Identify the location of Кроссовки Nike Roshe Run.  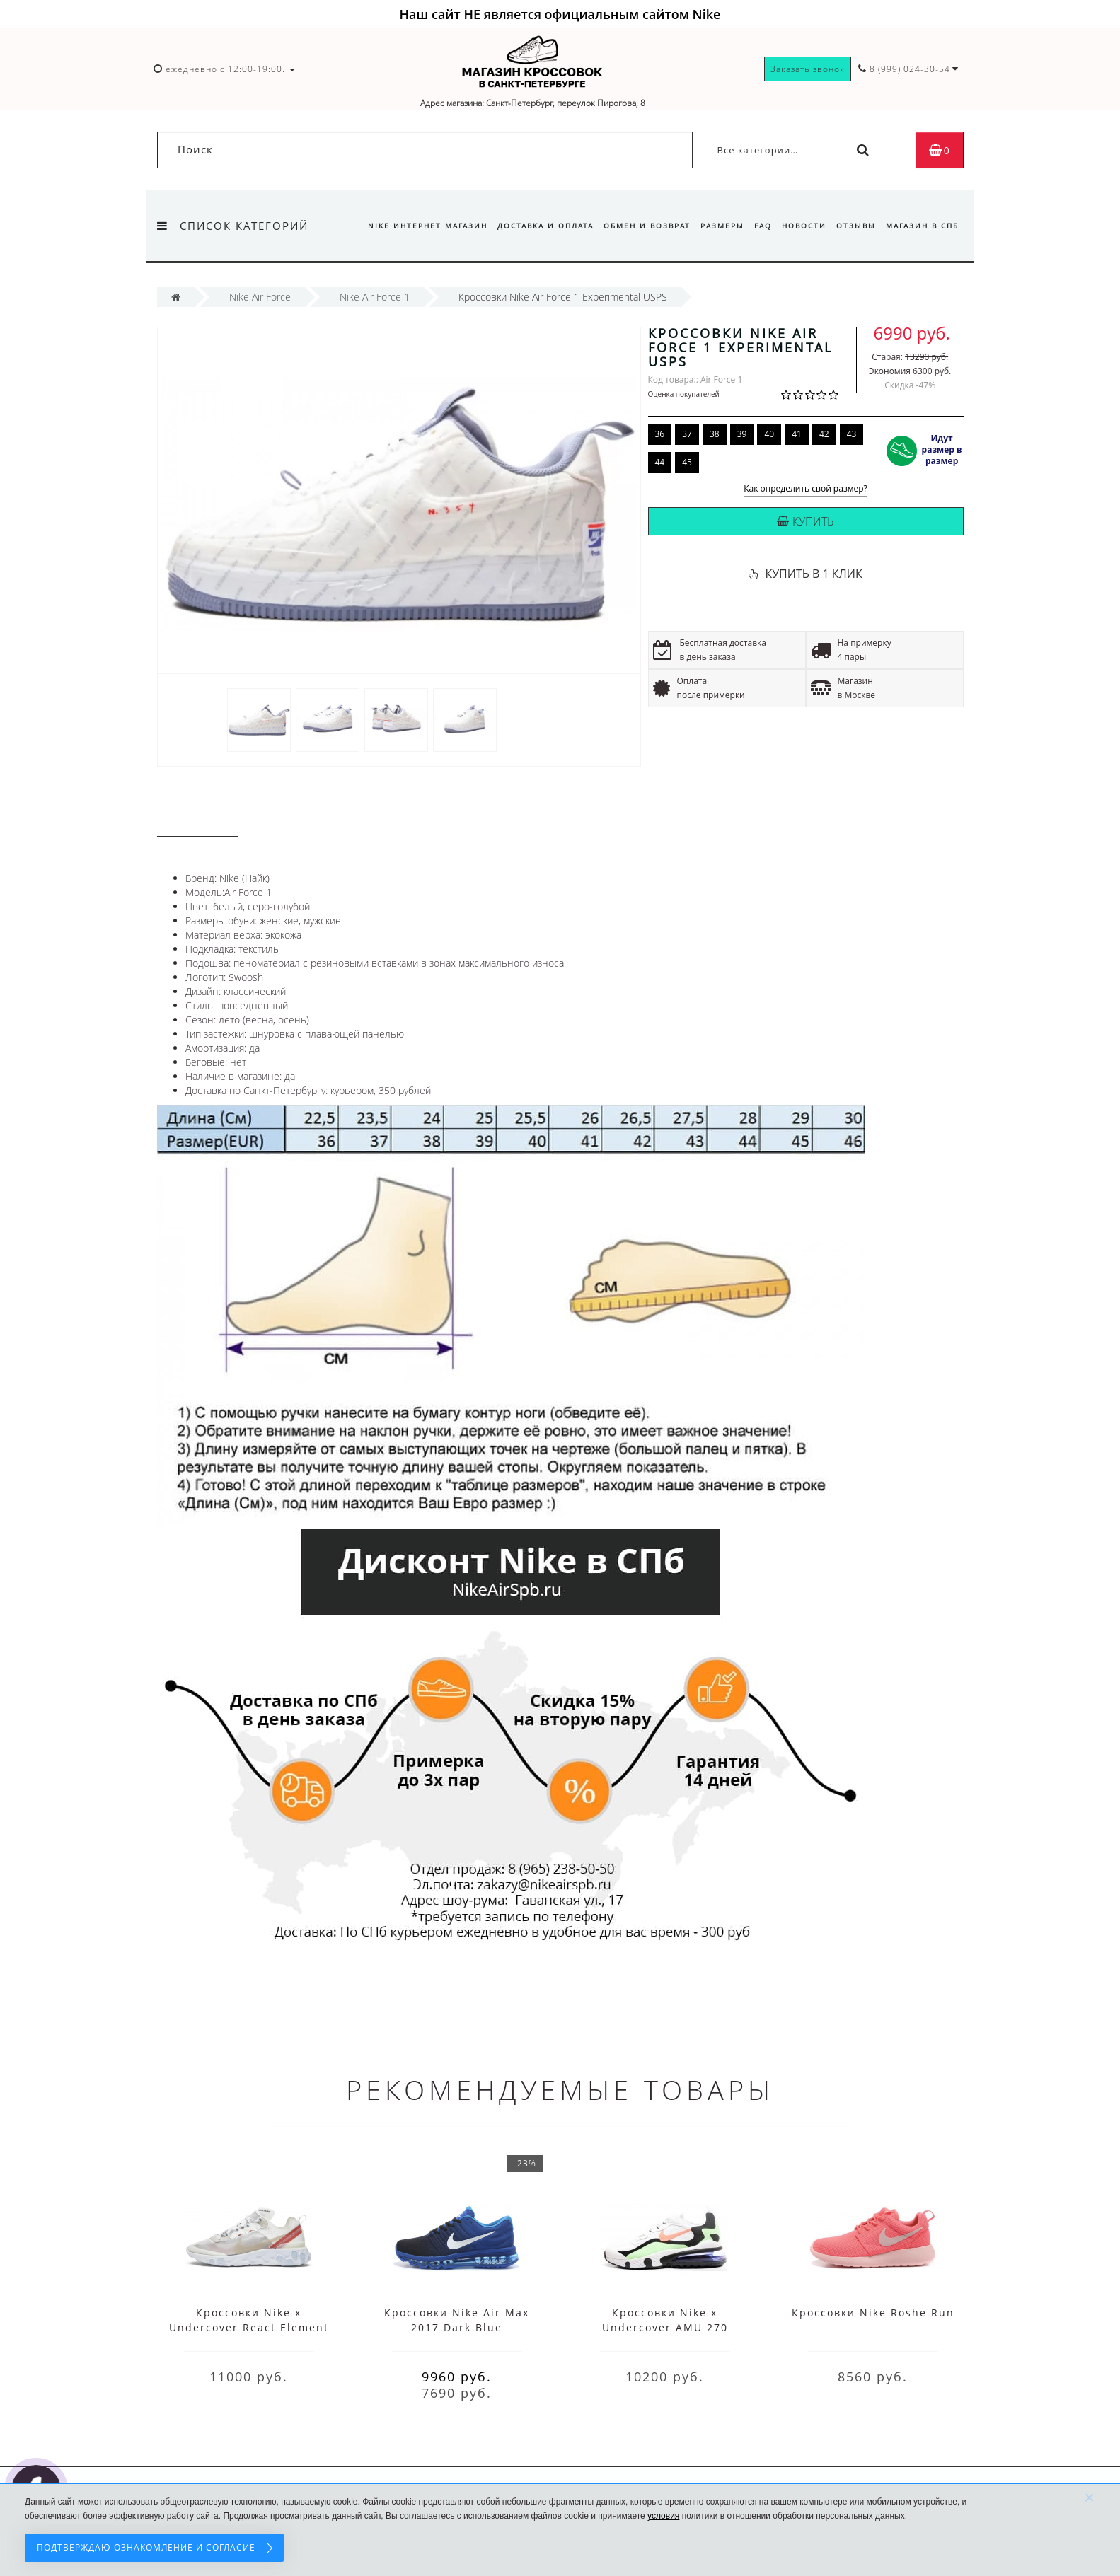
(873, 2312).